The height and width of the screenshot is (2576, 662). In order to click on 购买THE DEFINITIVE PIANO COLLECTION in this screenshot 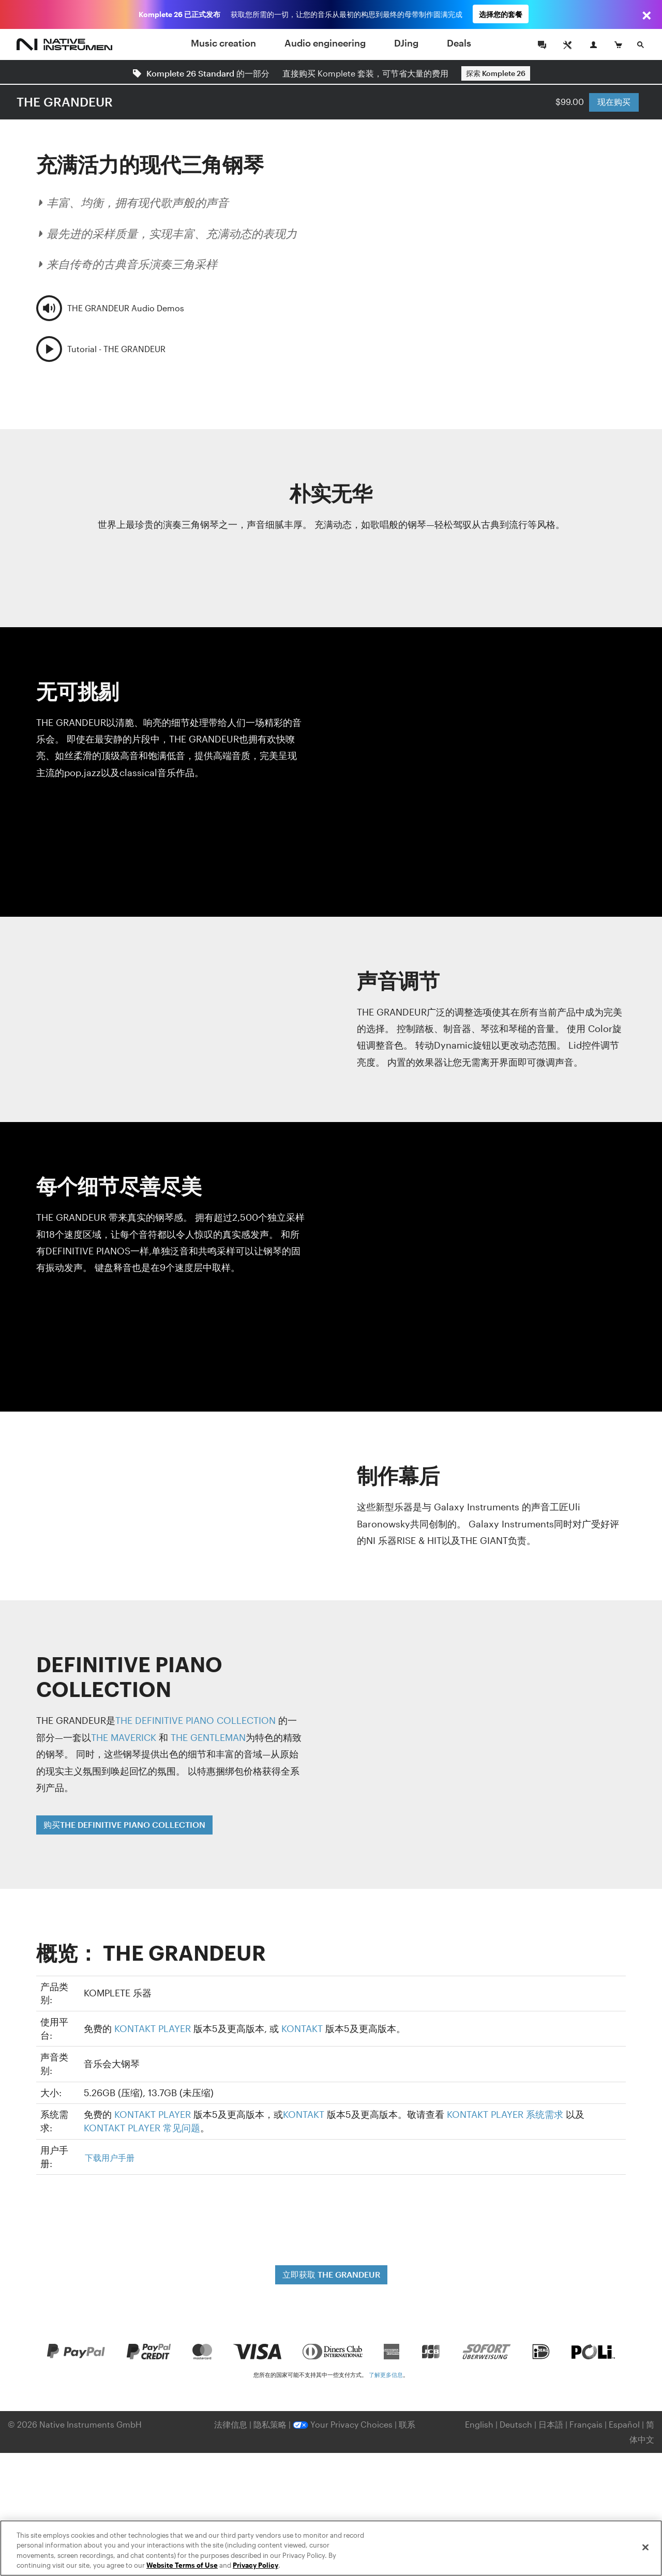, I will do `click(124, 1824)`.